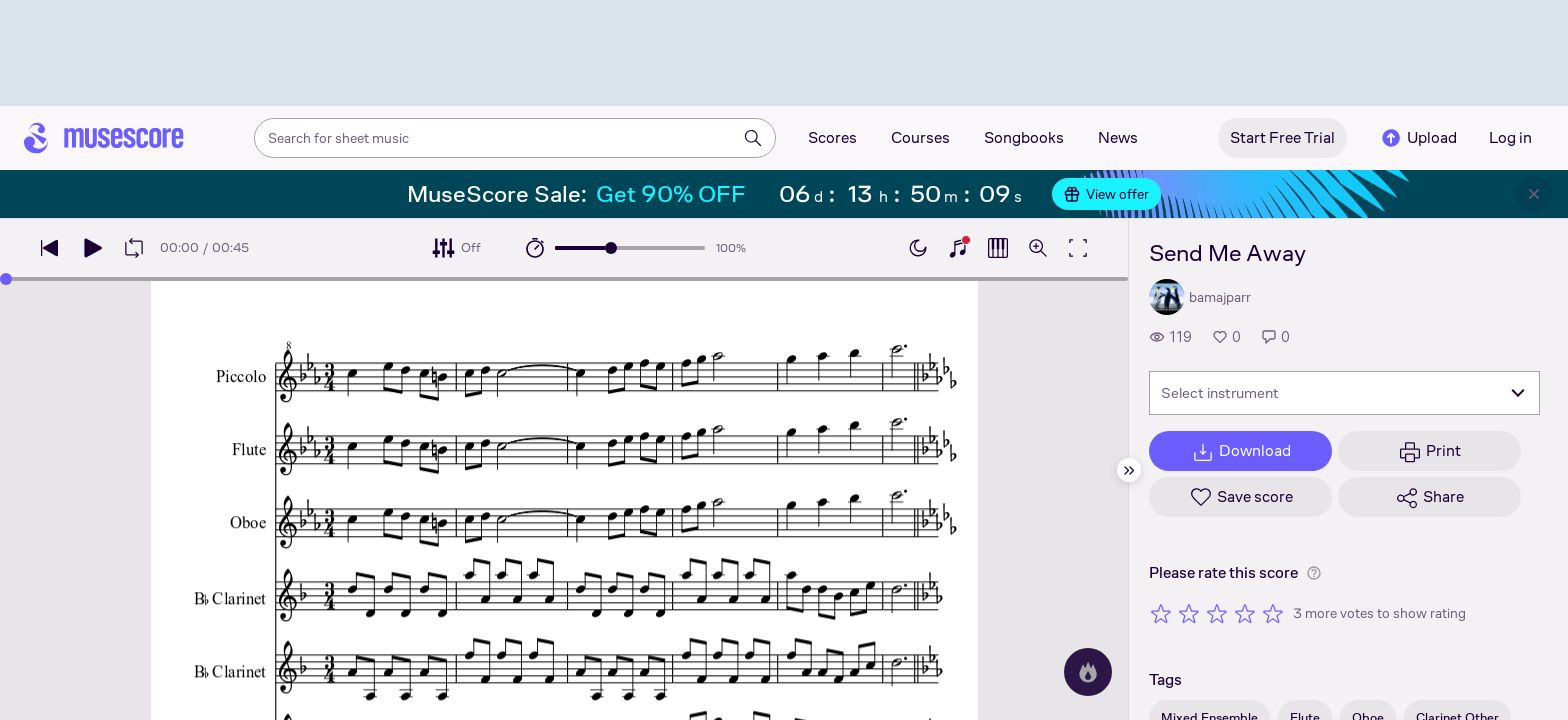 This screenshot has height=720, width=1568. What do you see at coordinates (1106, 194) in the screenshot?
I see `View offer` at bounding box center [1106, 194].